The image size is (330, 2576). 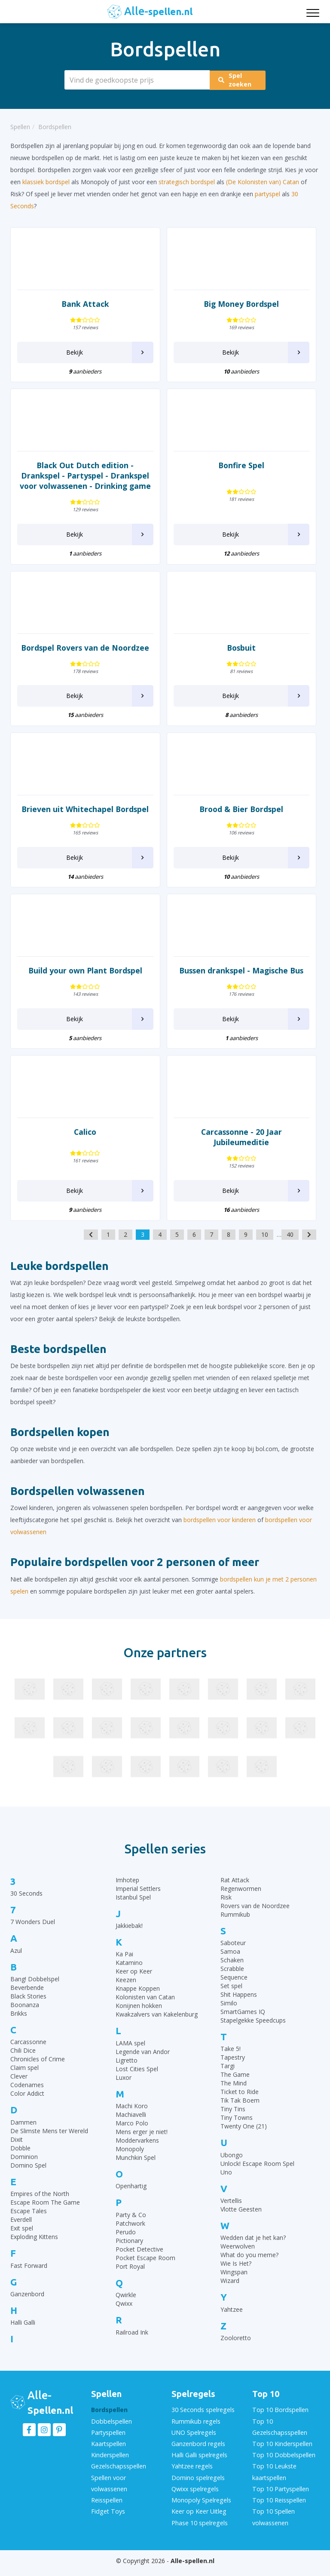 I want to click on Tapestry, so click(x=232, y=2067).